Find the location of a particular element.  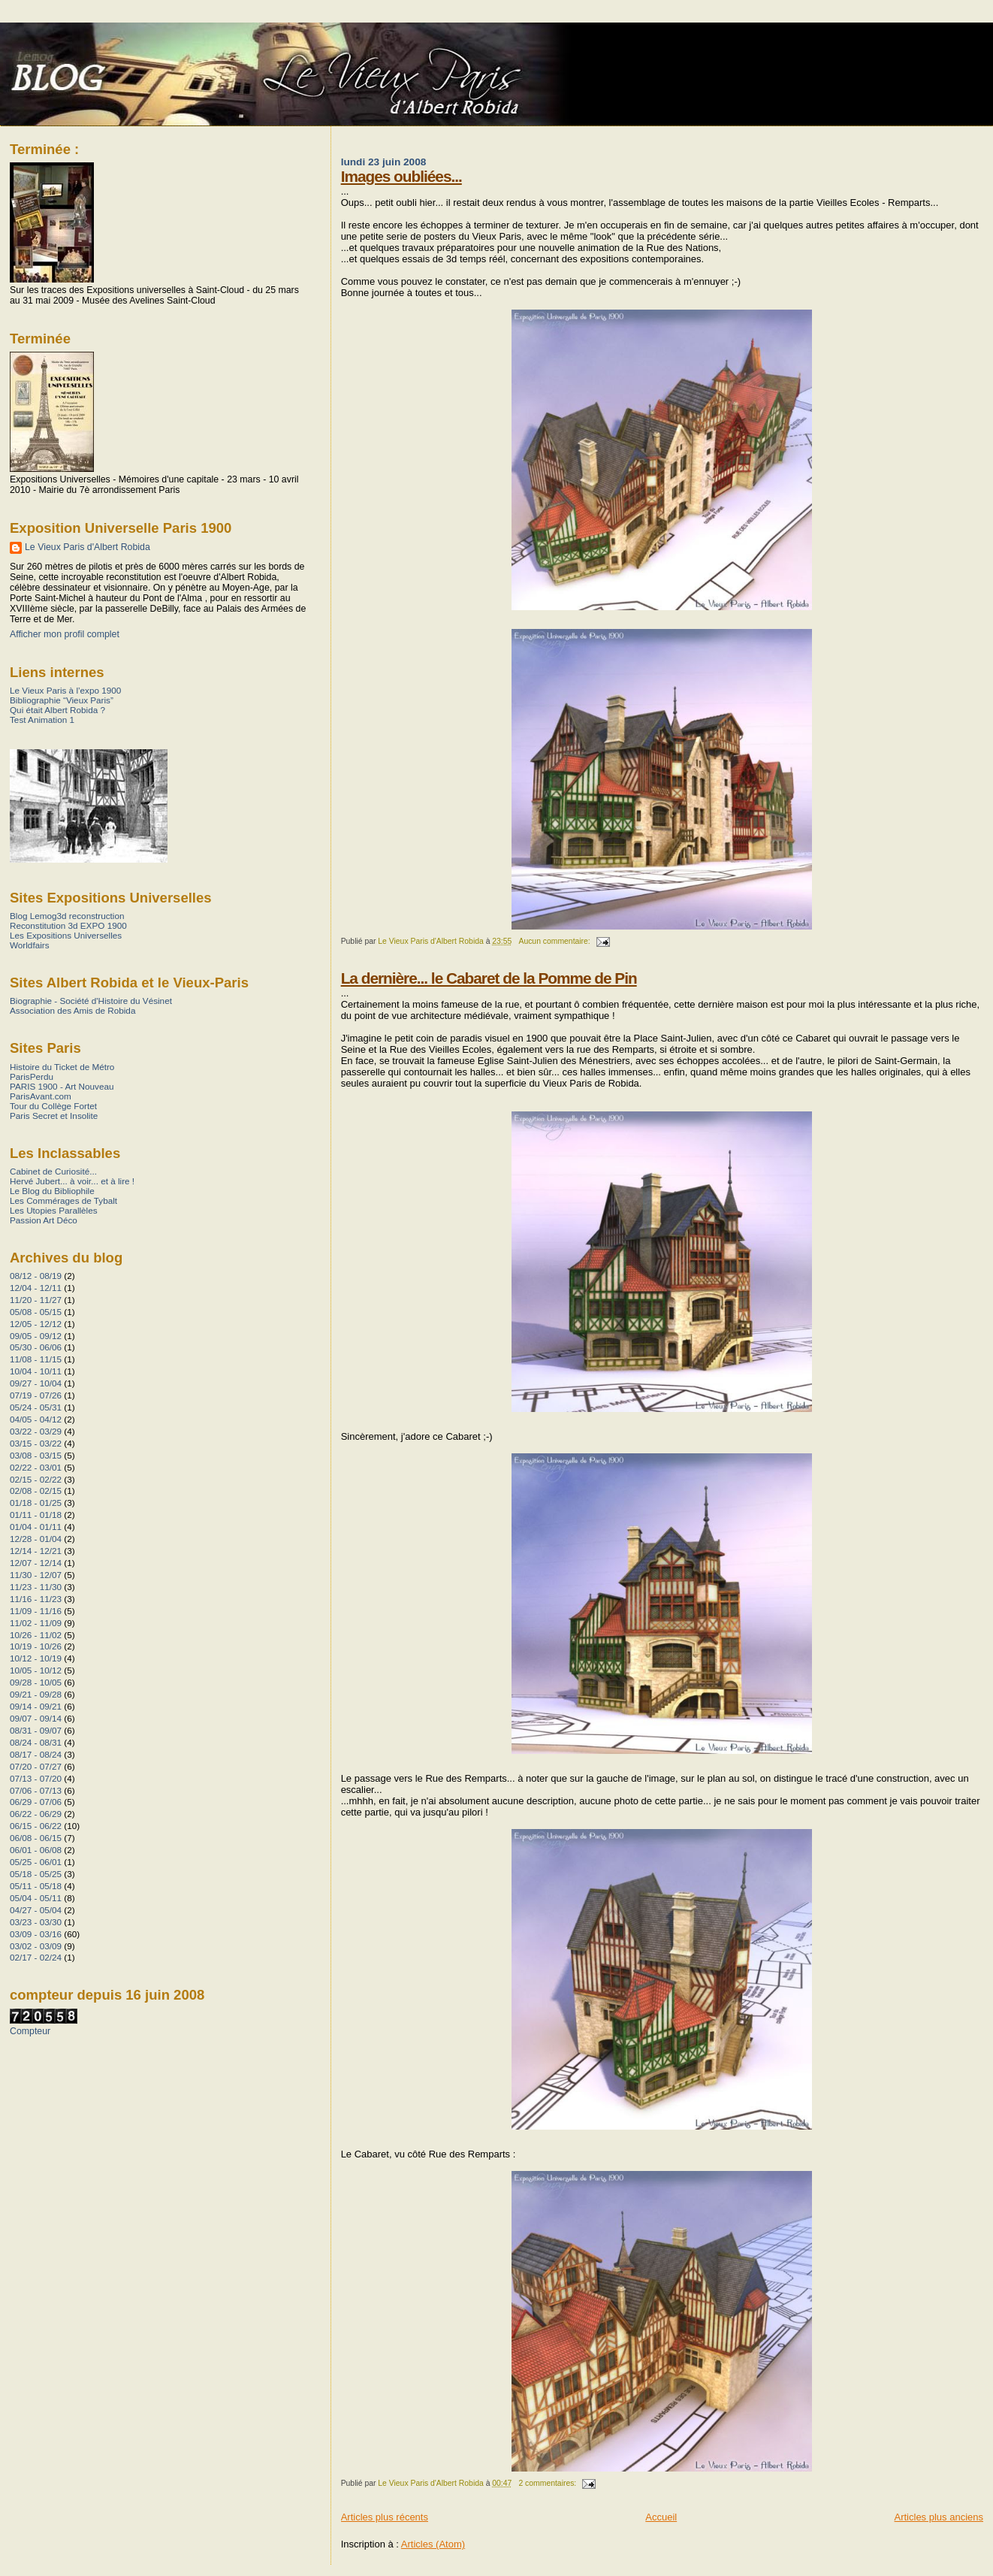

Le Vieux Paris à l’expo 1900 is located at coordinates (65, 690).